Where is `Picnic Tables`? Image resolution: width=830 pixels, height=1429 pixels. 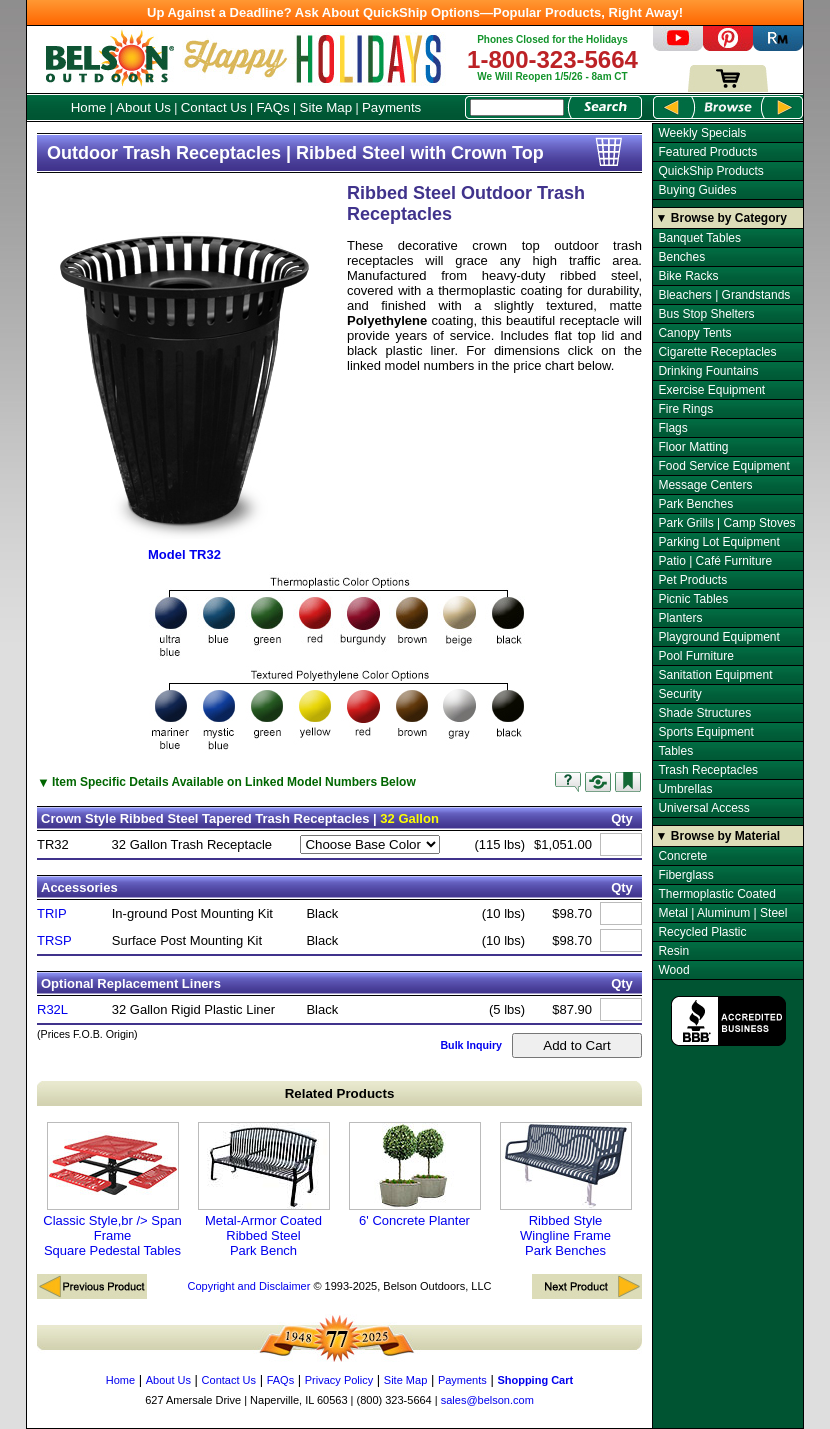 Picnic Tables is located at coordinates (693, 599).